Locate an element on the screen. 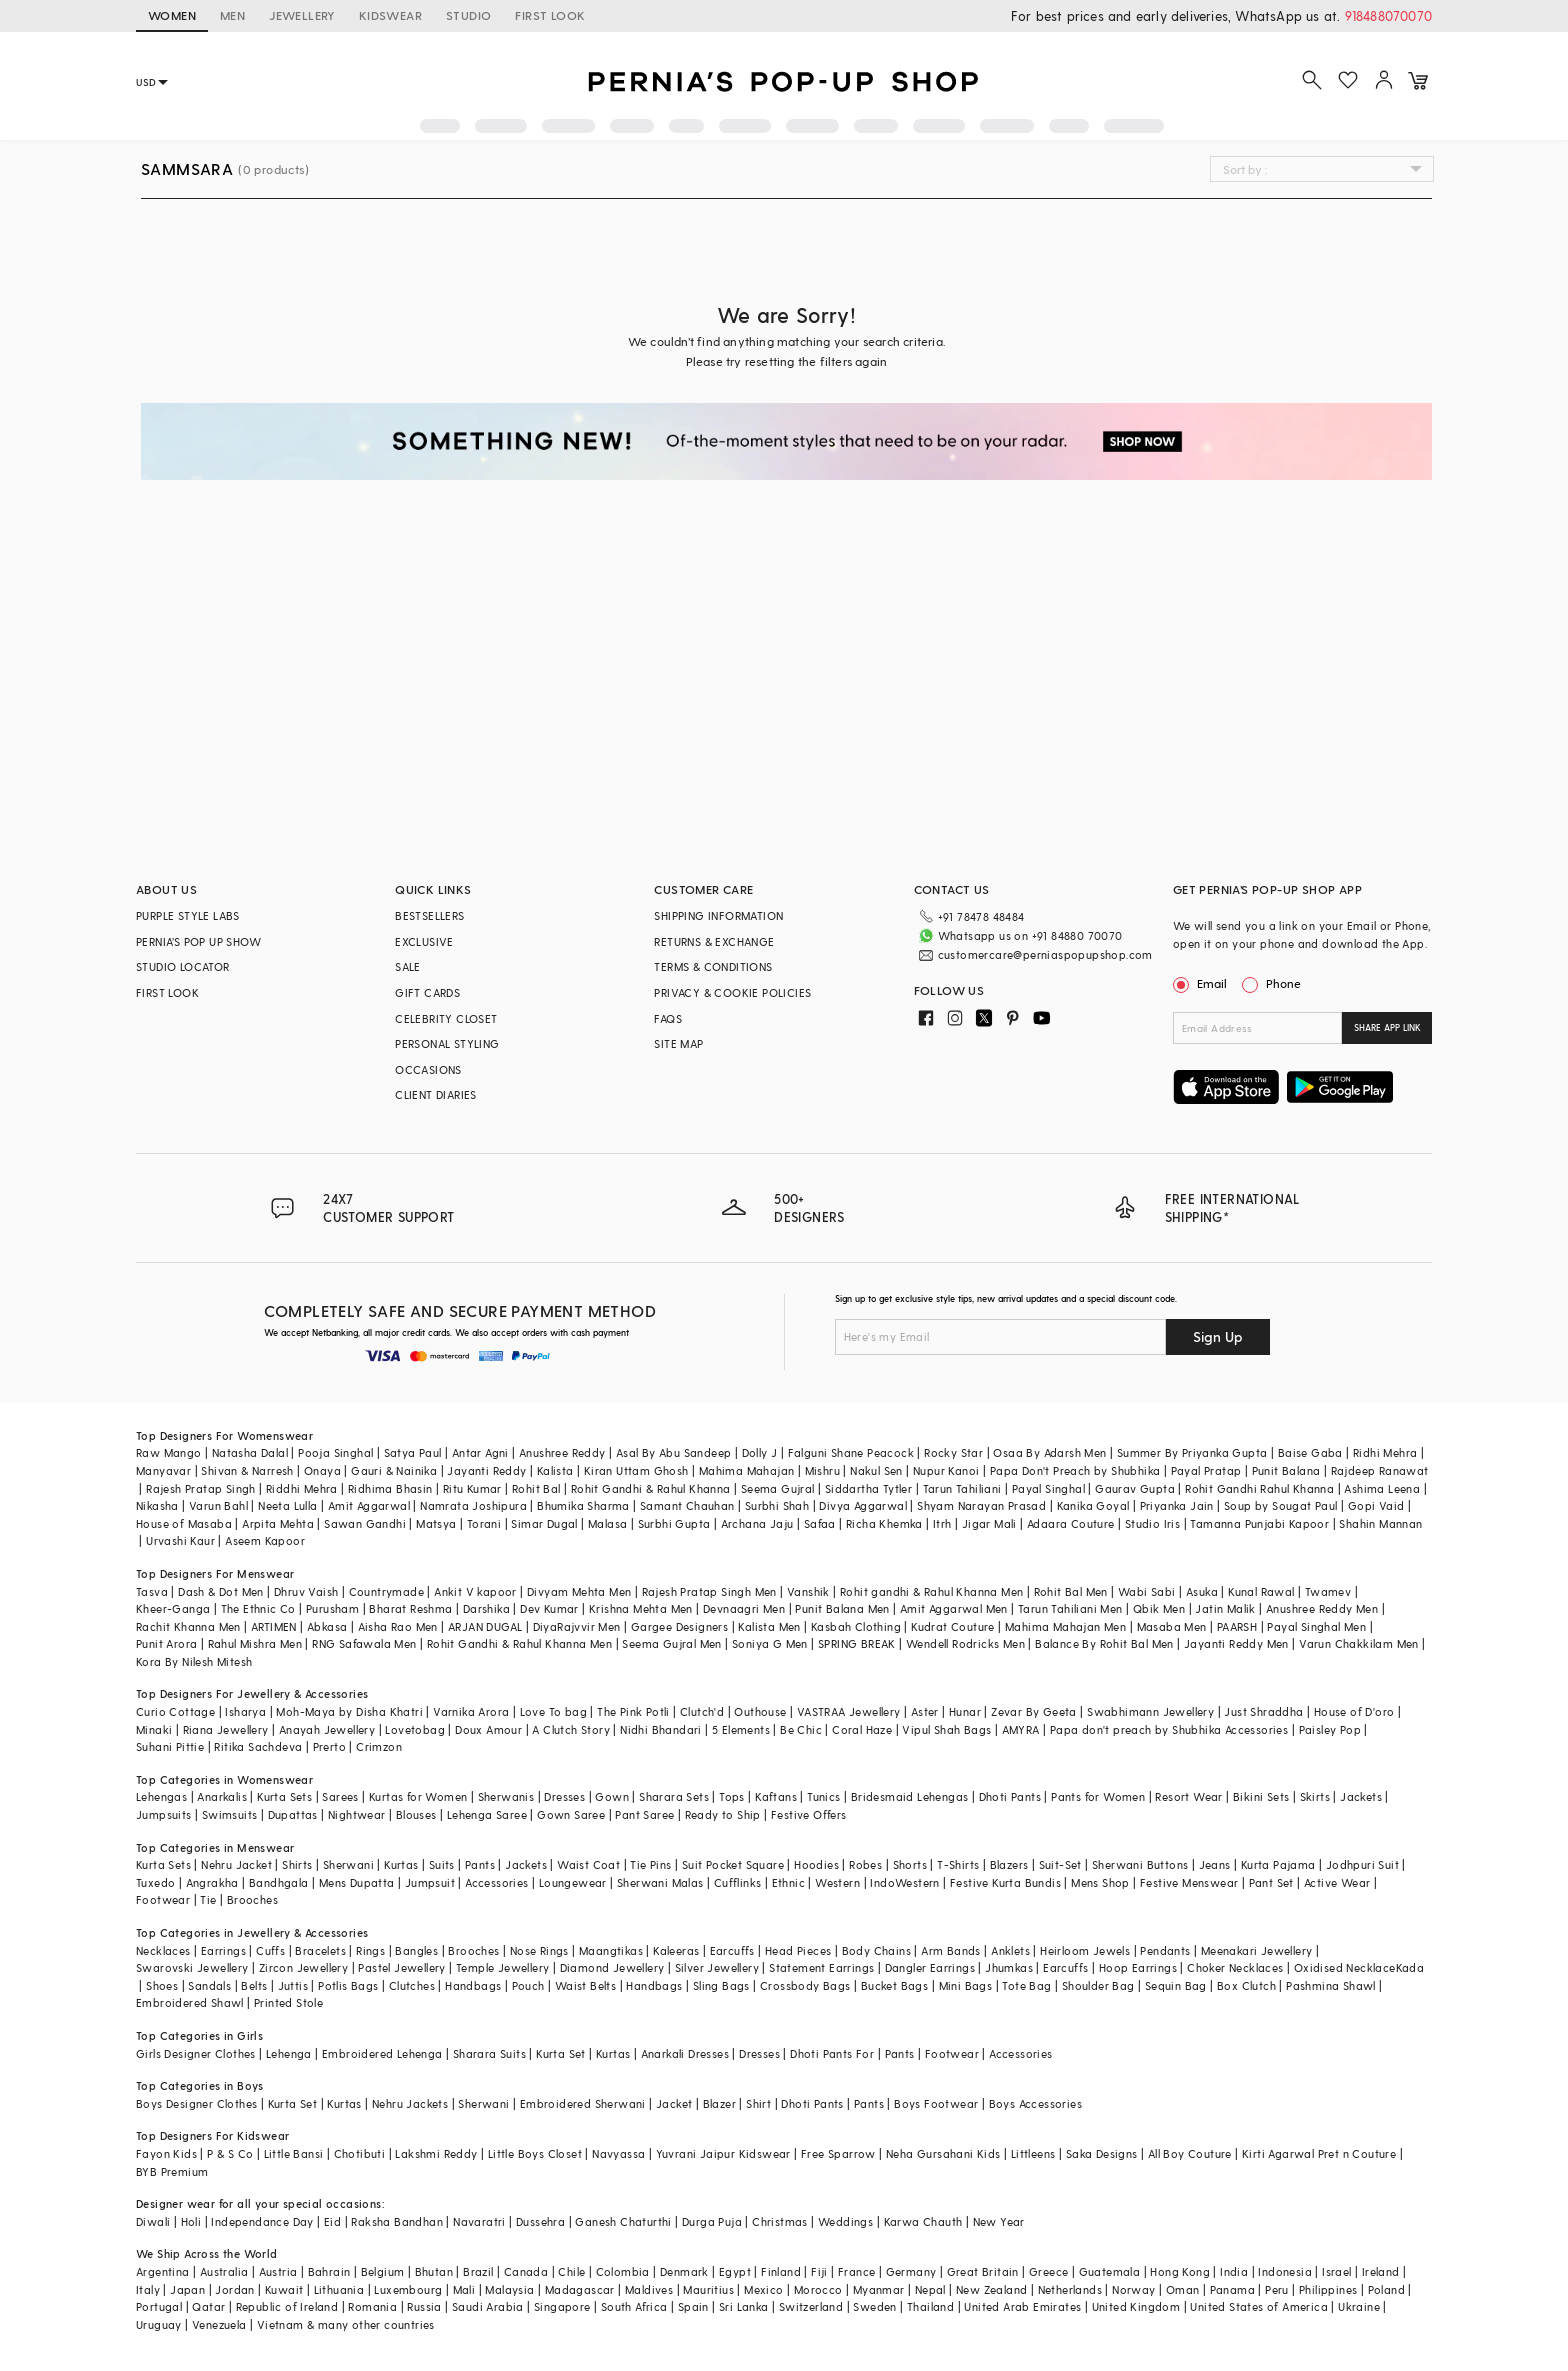 This screenshot has width=1568, height=2371. Meenakari Jewellery is located at coordinates (1257, 1950).